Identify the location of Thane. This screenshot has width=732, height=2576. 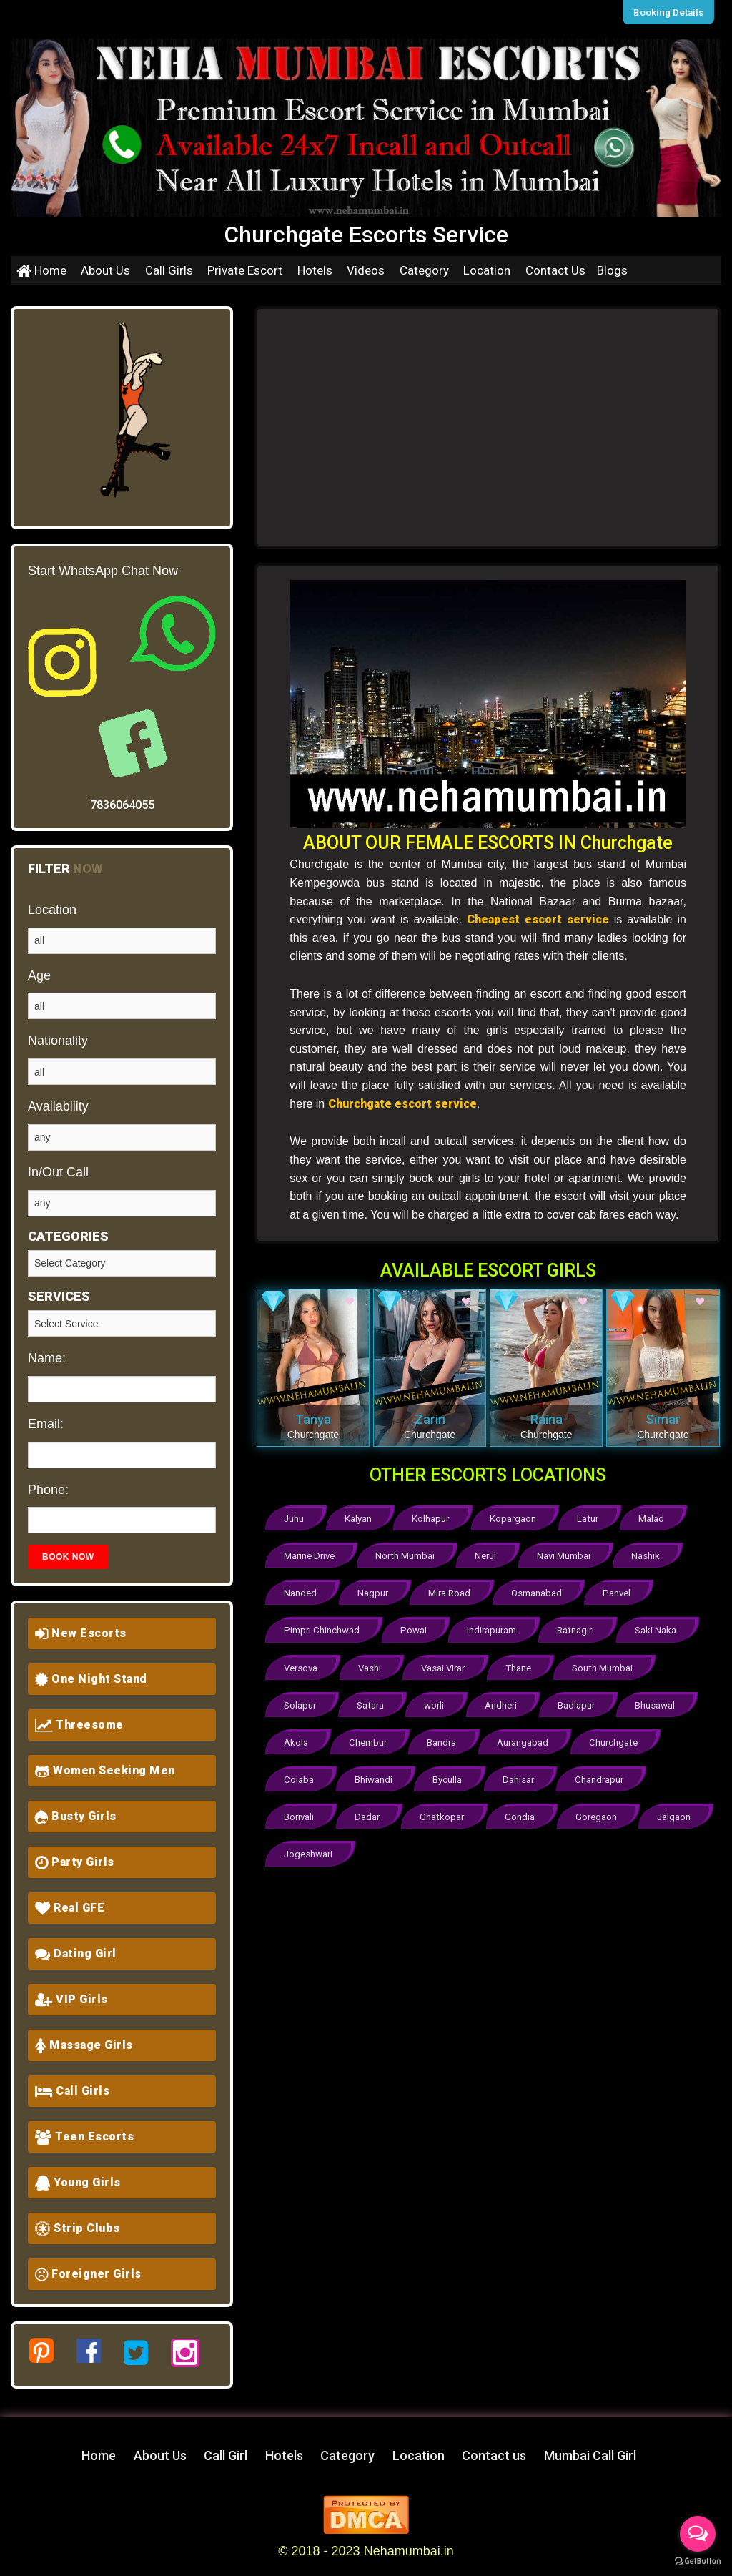
(522, 1664).